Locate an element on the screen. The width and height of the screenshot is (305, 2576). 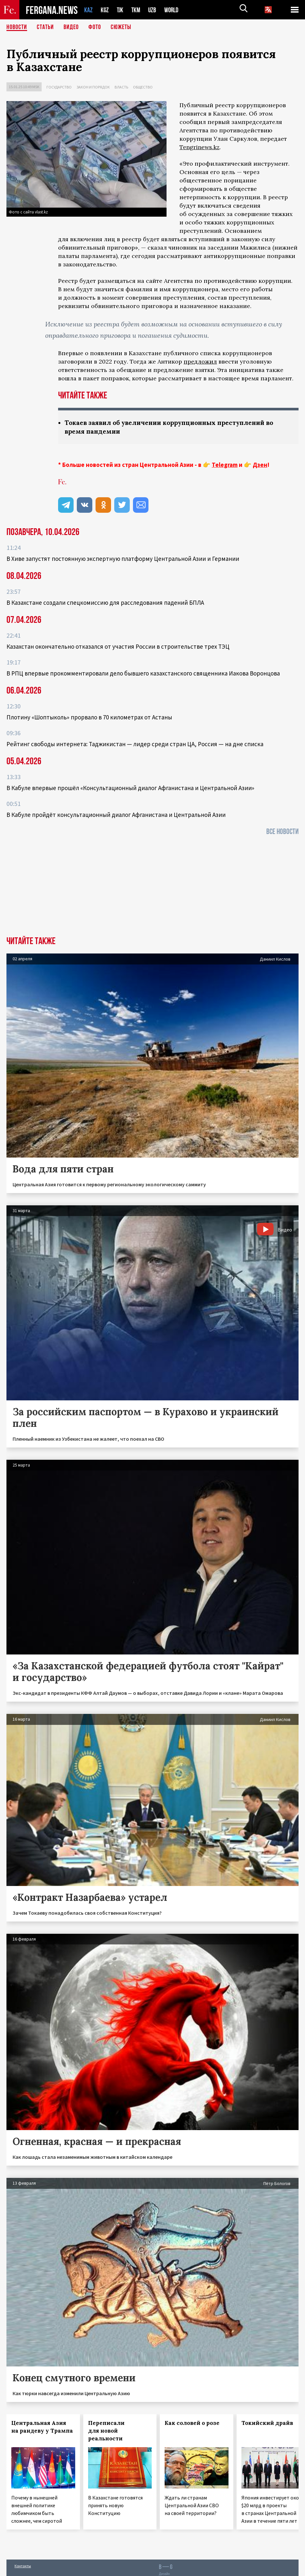
Как соловей о розе is located at coordinates (192, 2423).